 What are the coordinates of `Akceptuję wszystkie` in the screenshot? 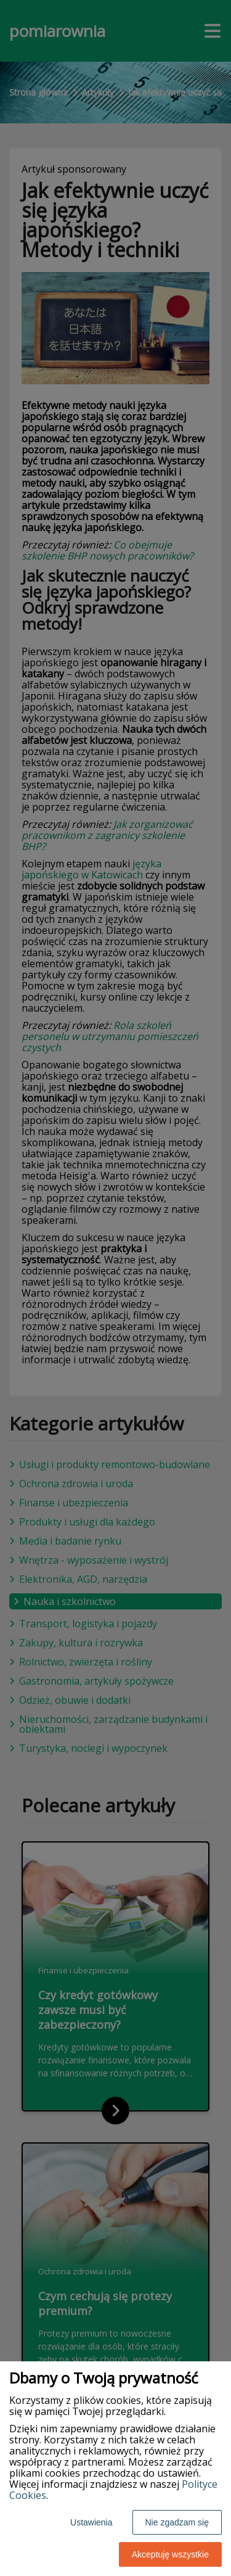 It's located at (170, 2554).